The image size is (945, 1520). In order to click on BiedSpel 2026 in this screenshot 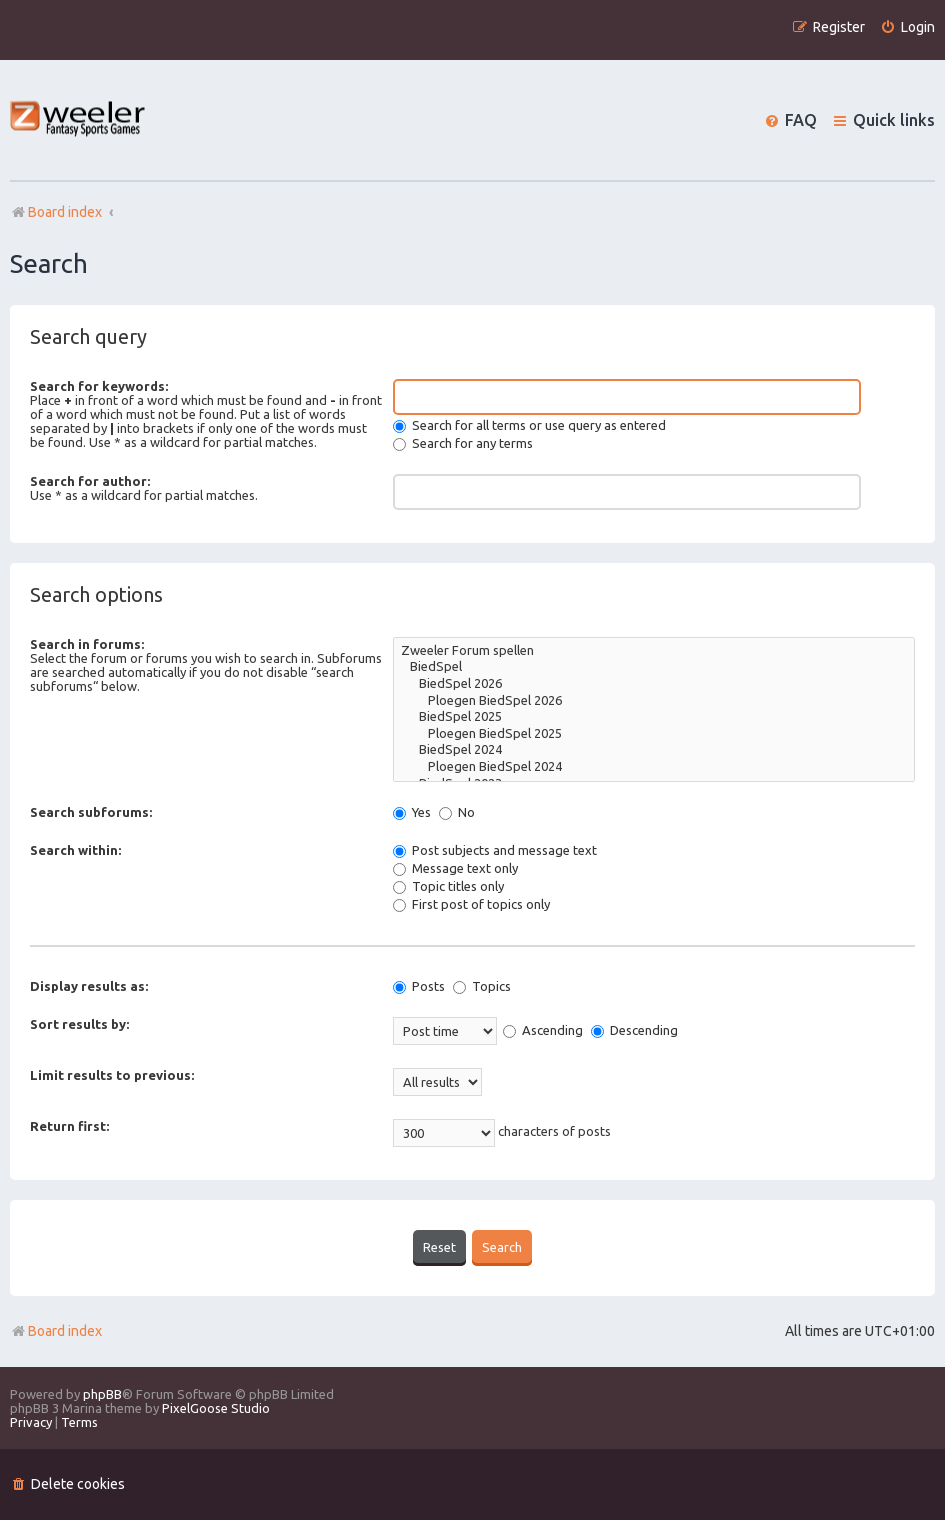, I will do `click(654, 684)`.